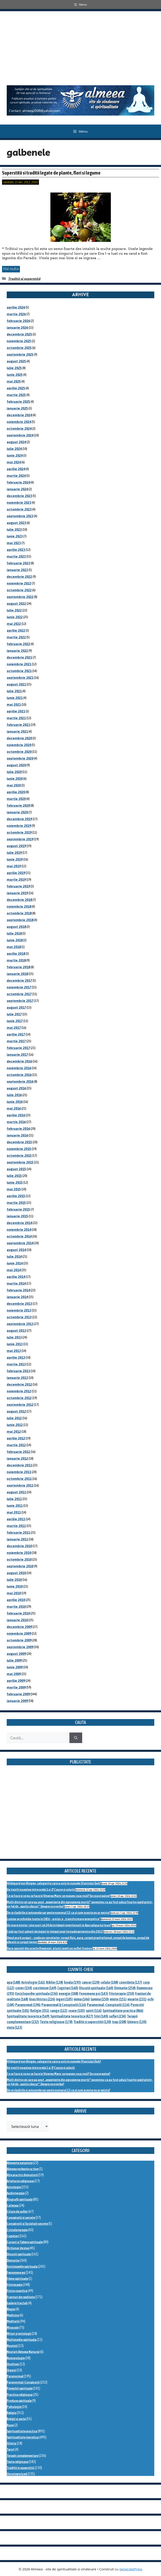 Image resolution: width=161 pixels, height=2576 pixels. What do you see at coordinates (19, 913) in the screenshot?
I see `octombrie 2018` at bounding box center [19, 913].